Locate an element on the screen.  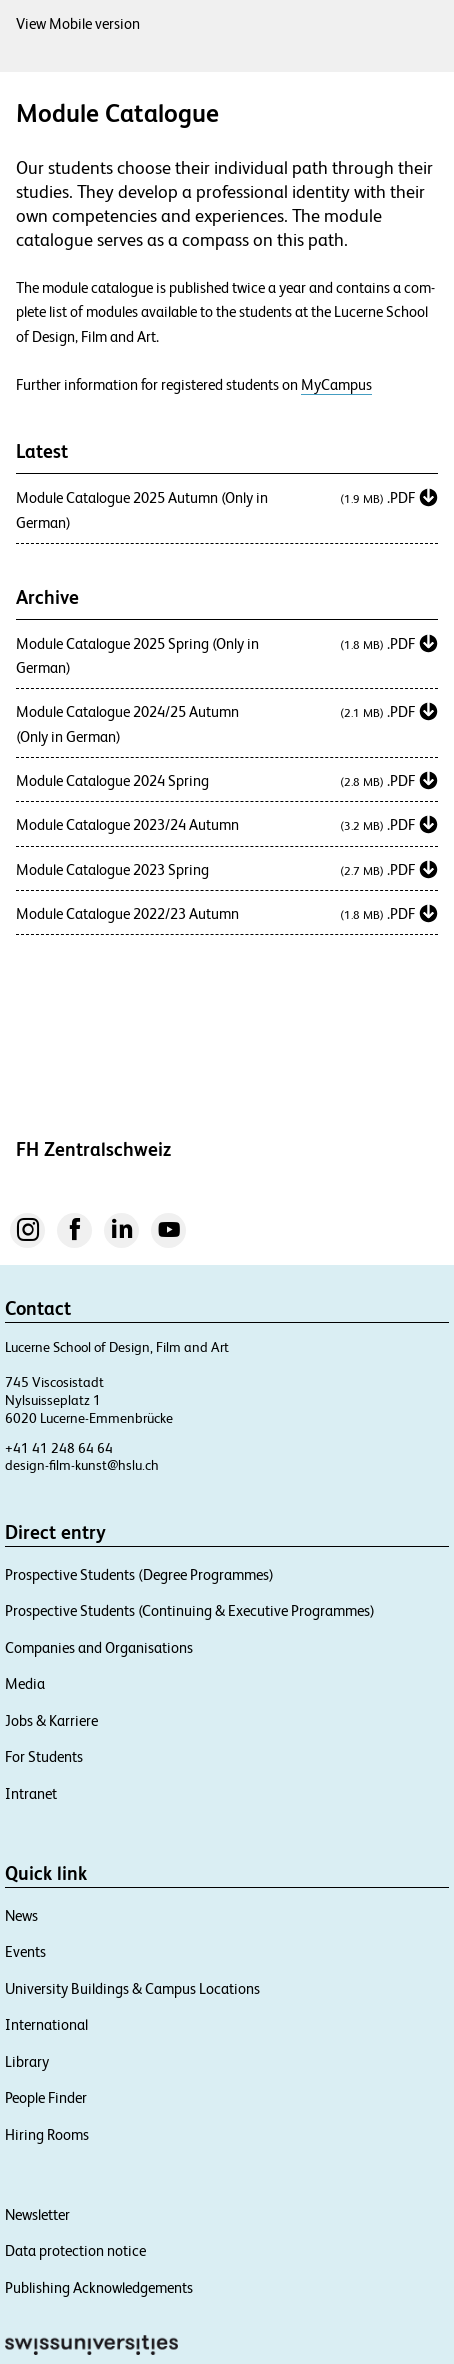
Jobs & Karriere is located at coordinates (51, 1720).